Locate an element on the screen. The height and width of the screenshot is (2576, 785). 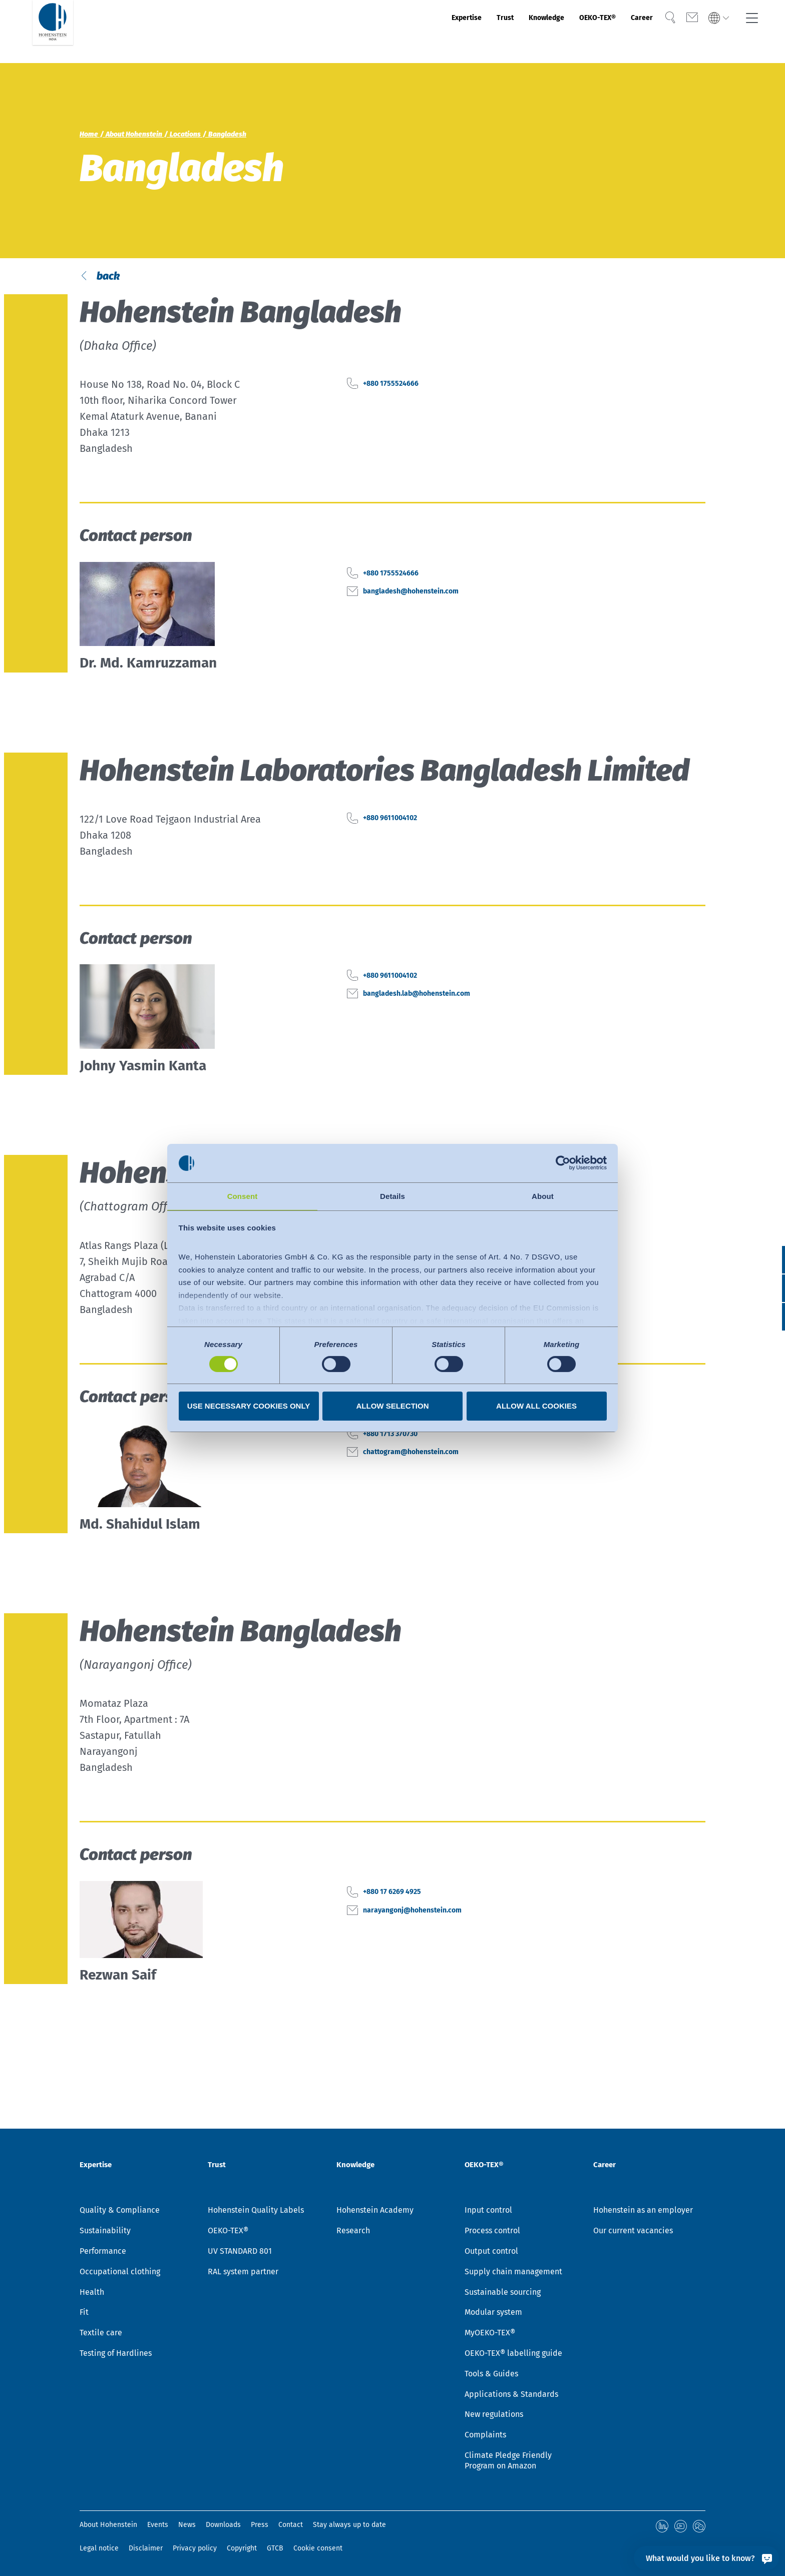
Supply chain management is located at coordinates (513, 2273).